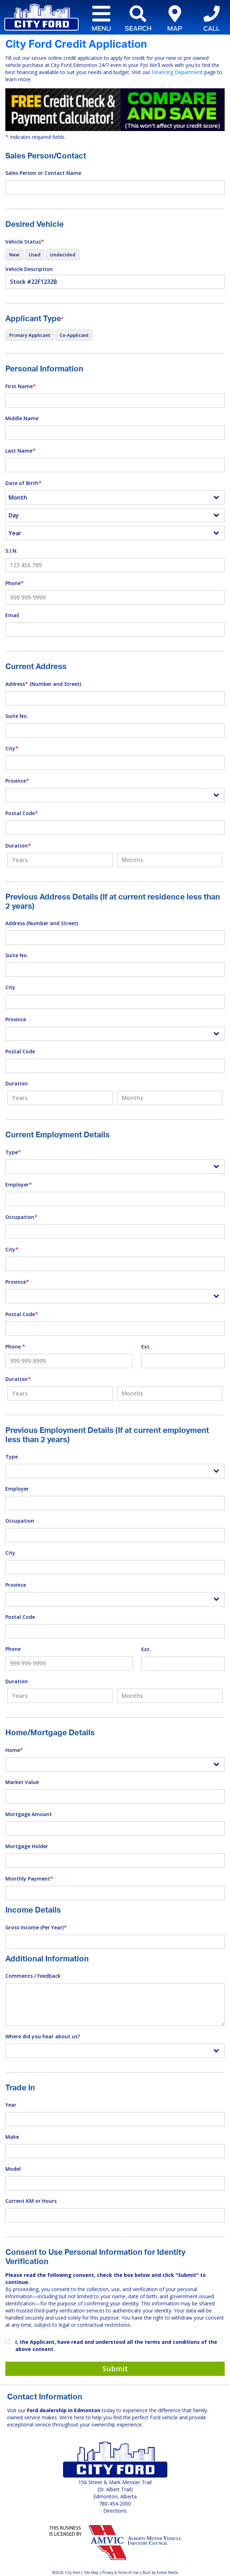 Image resolution: width=230 pixels, height=2576 pixels. Describe the element at coordinates (21, 1217) in the screenshot. I see `Occupation` at that location.